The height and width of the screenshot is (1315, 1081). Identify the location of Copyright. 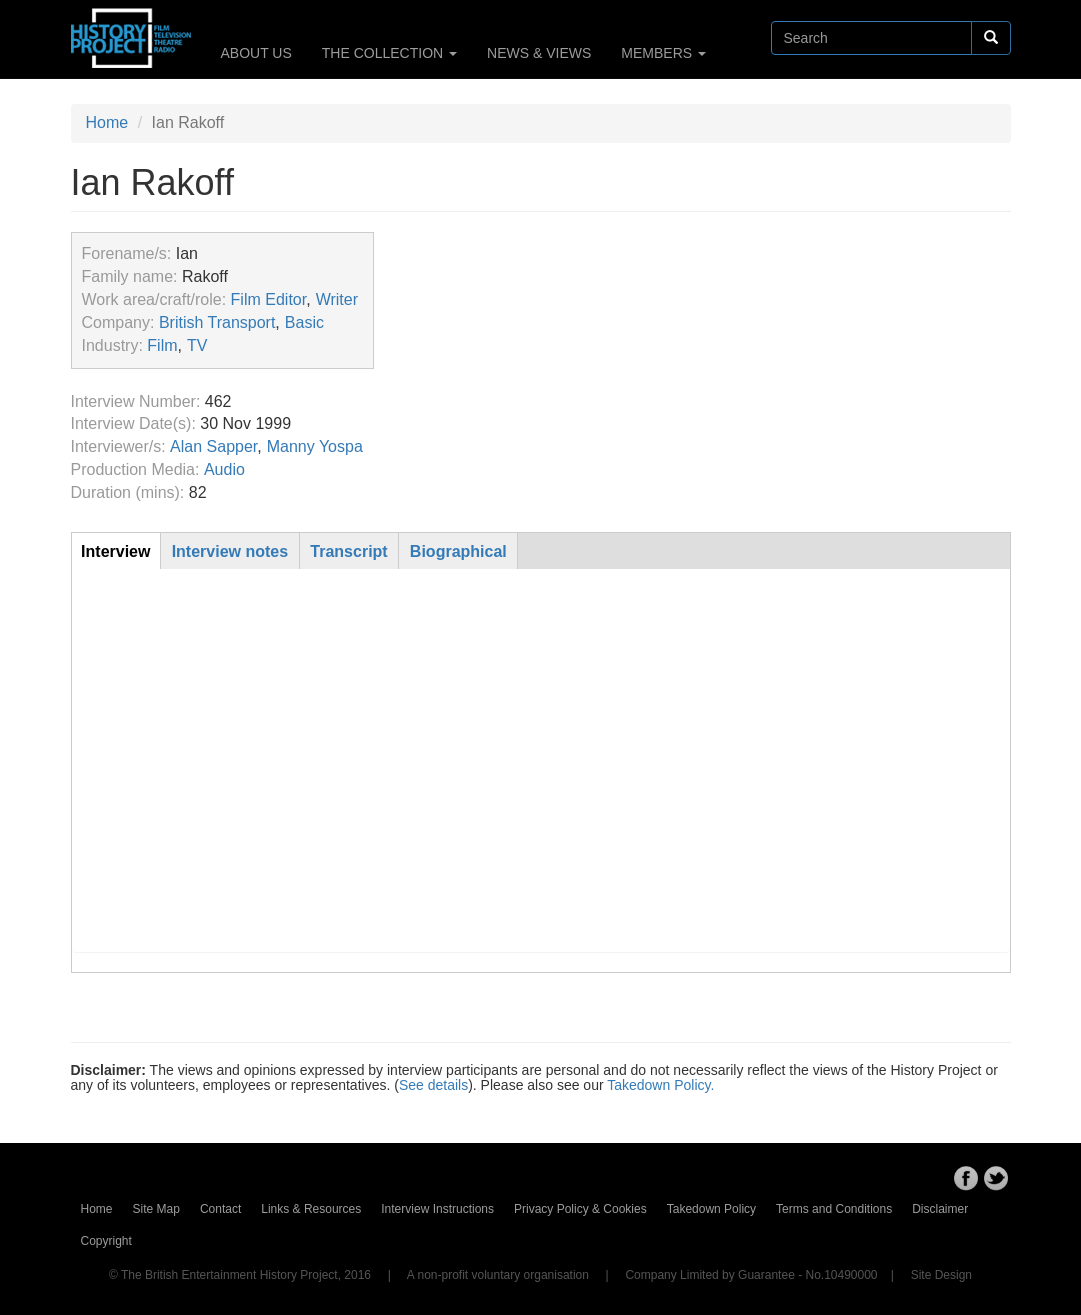
(106, 1241).